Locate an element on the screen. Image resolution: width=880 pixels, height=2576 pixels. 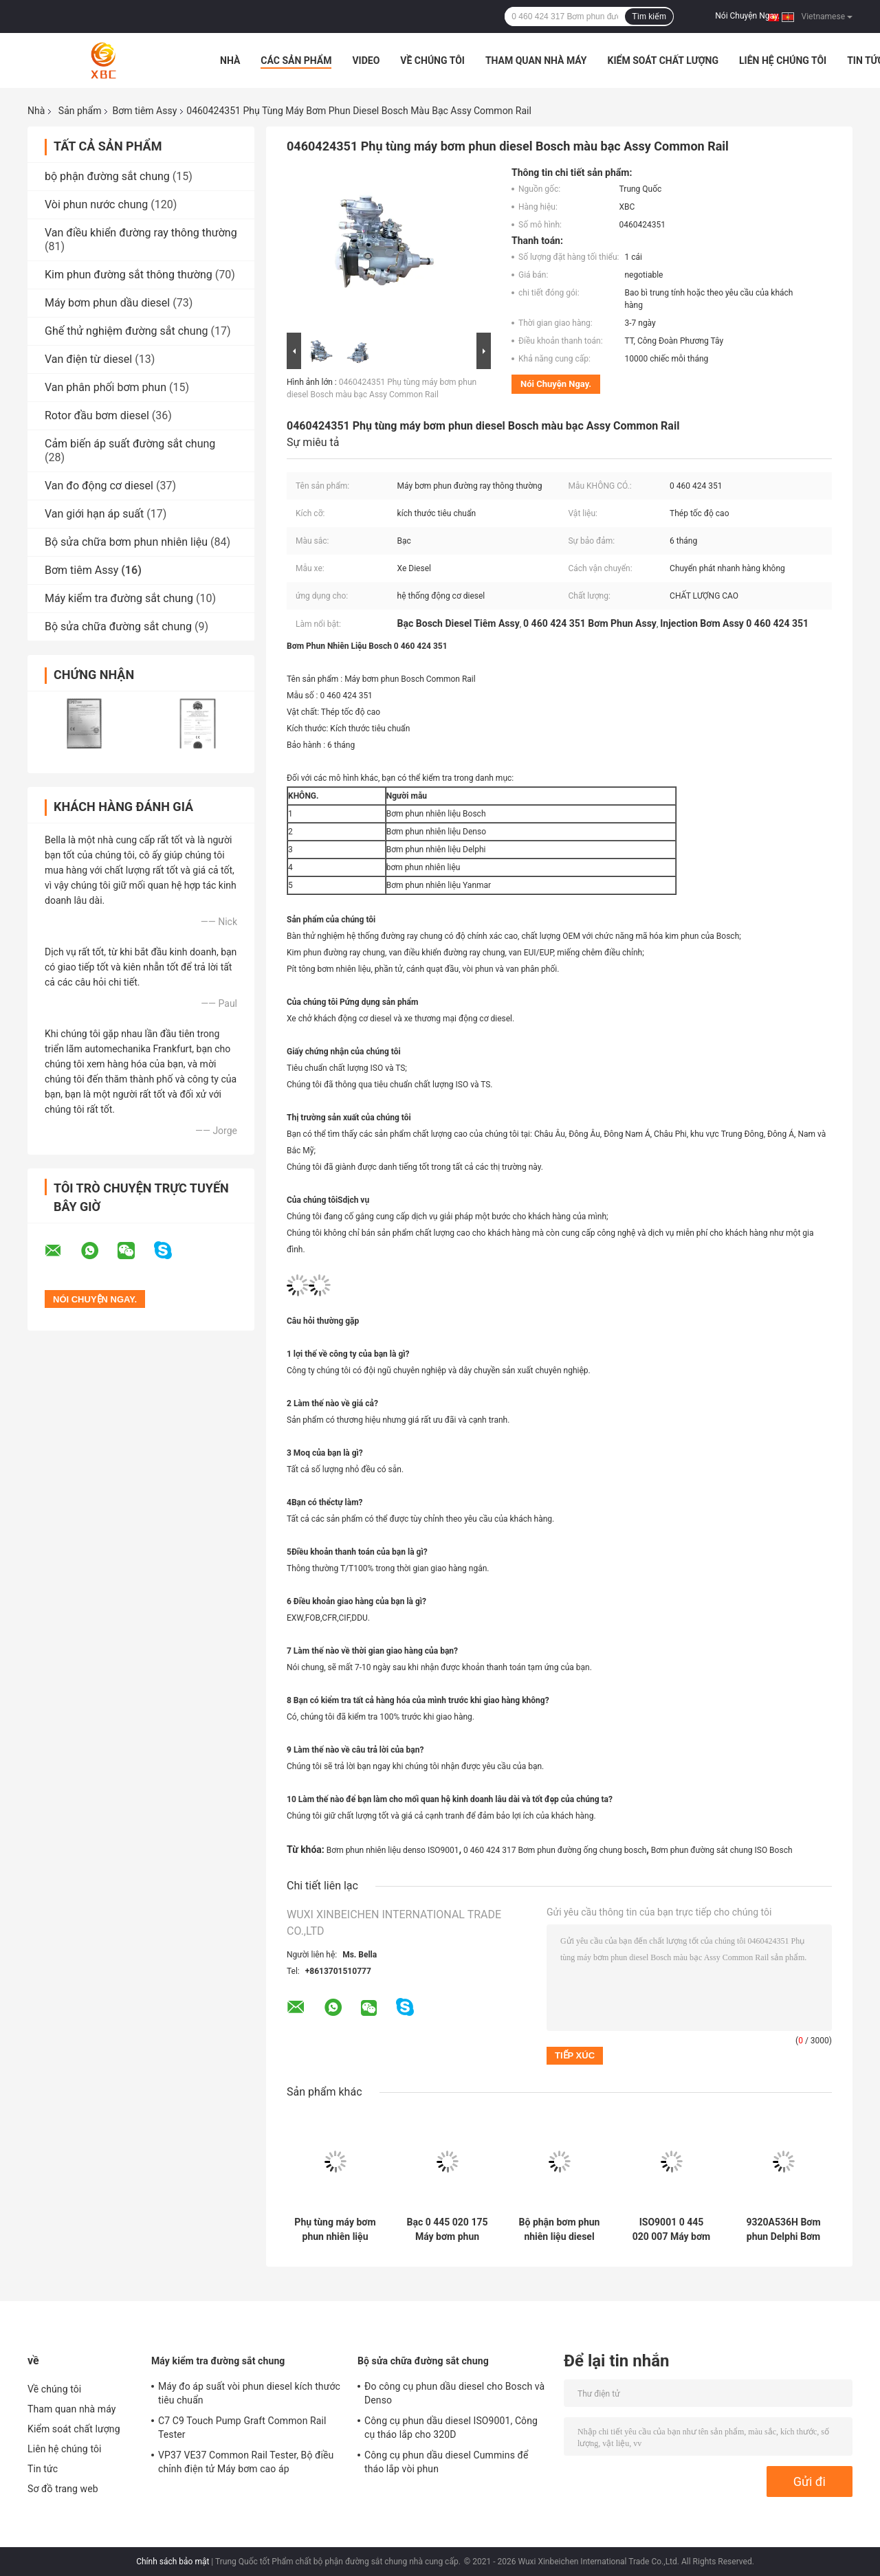
9320A536H Bơm phun Delphi Bơm nhiên liệu Diesel Assy Delphi is located at coordinates (783, 2230).